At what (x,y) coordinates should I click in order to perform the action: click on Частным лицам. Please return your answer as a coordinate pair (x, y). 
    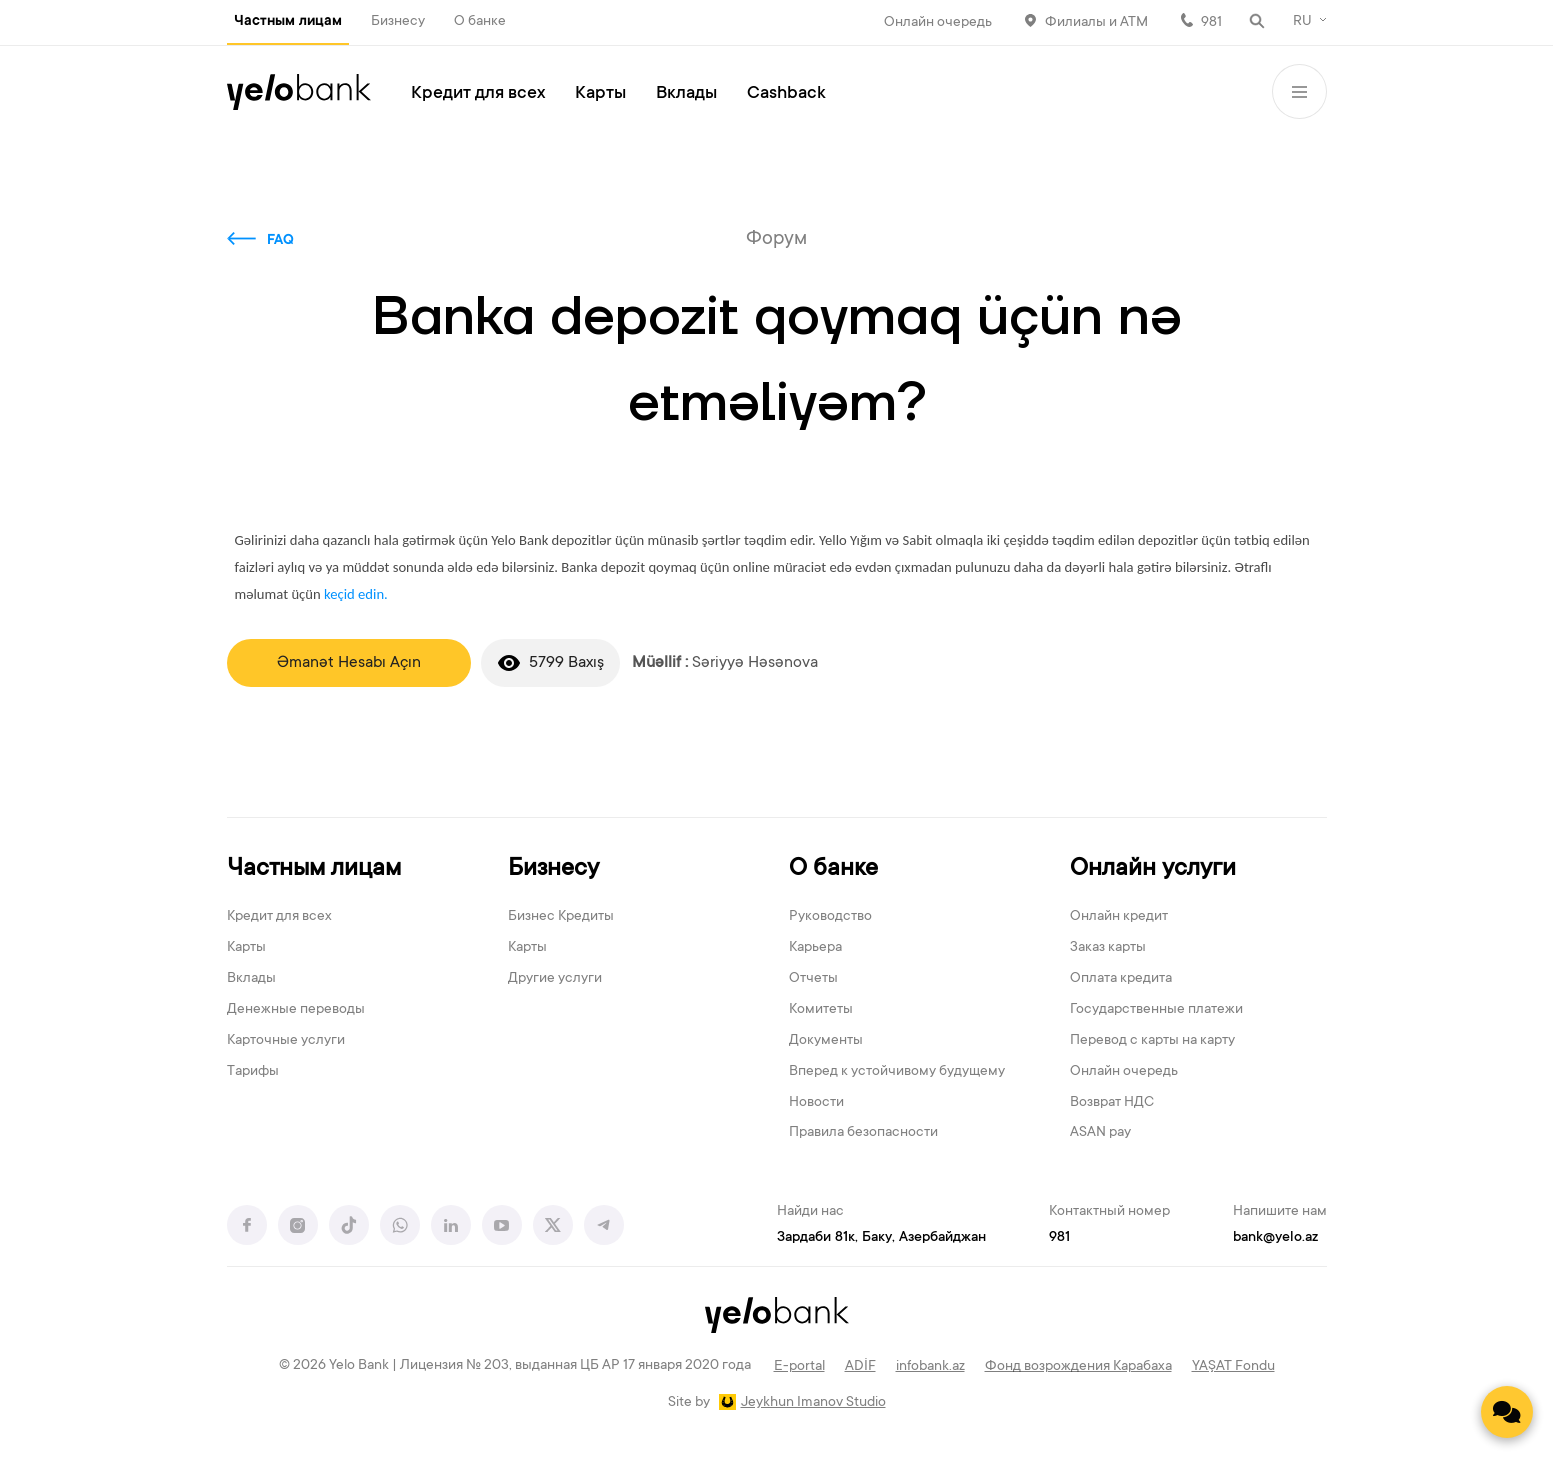
    Looking at the image, I should click on (288, 22).